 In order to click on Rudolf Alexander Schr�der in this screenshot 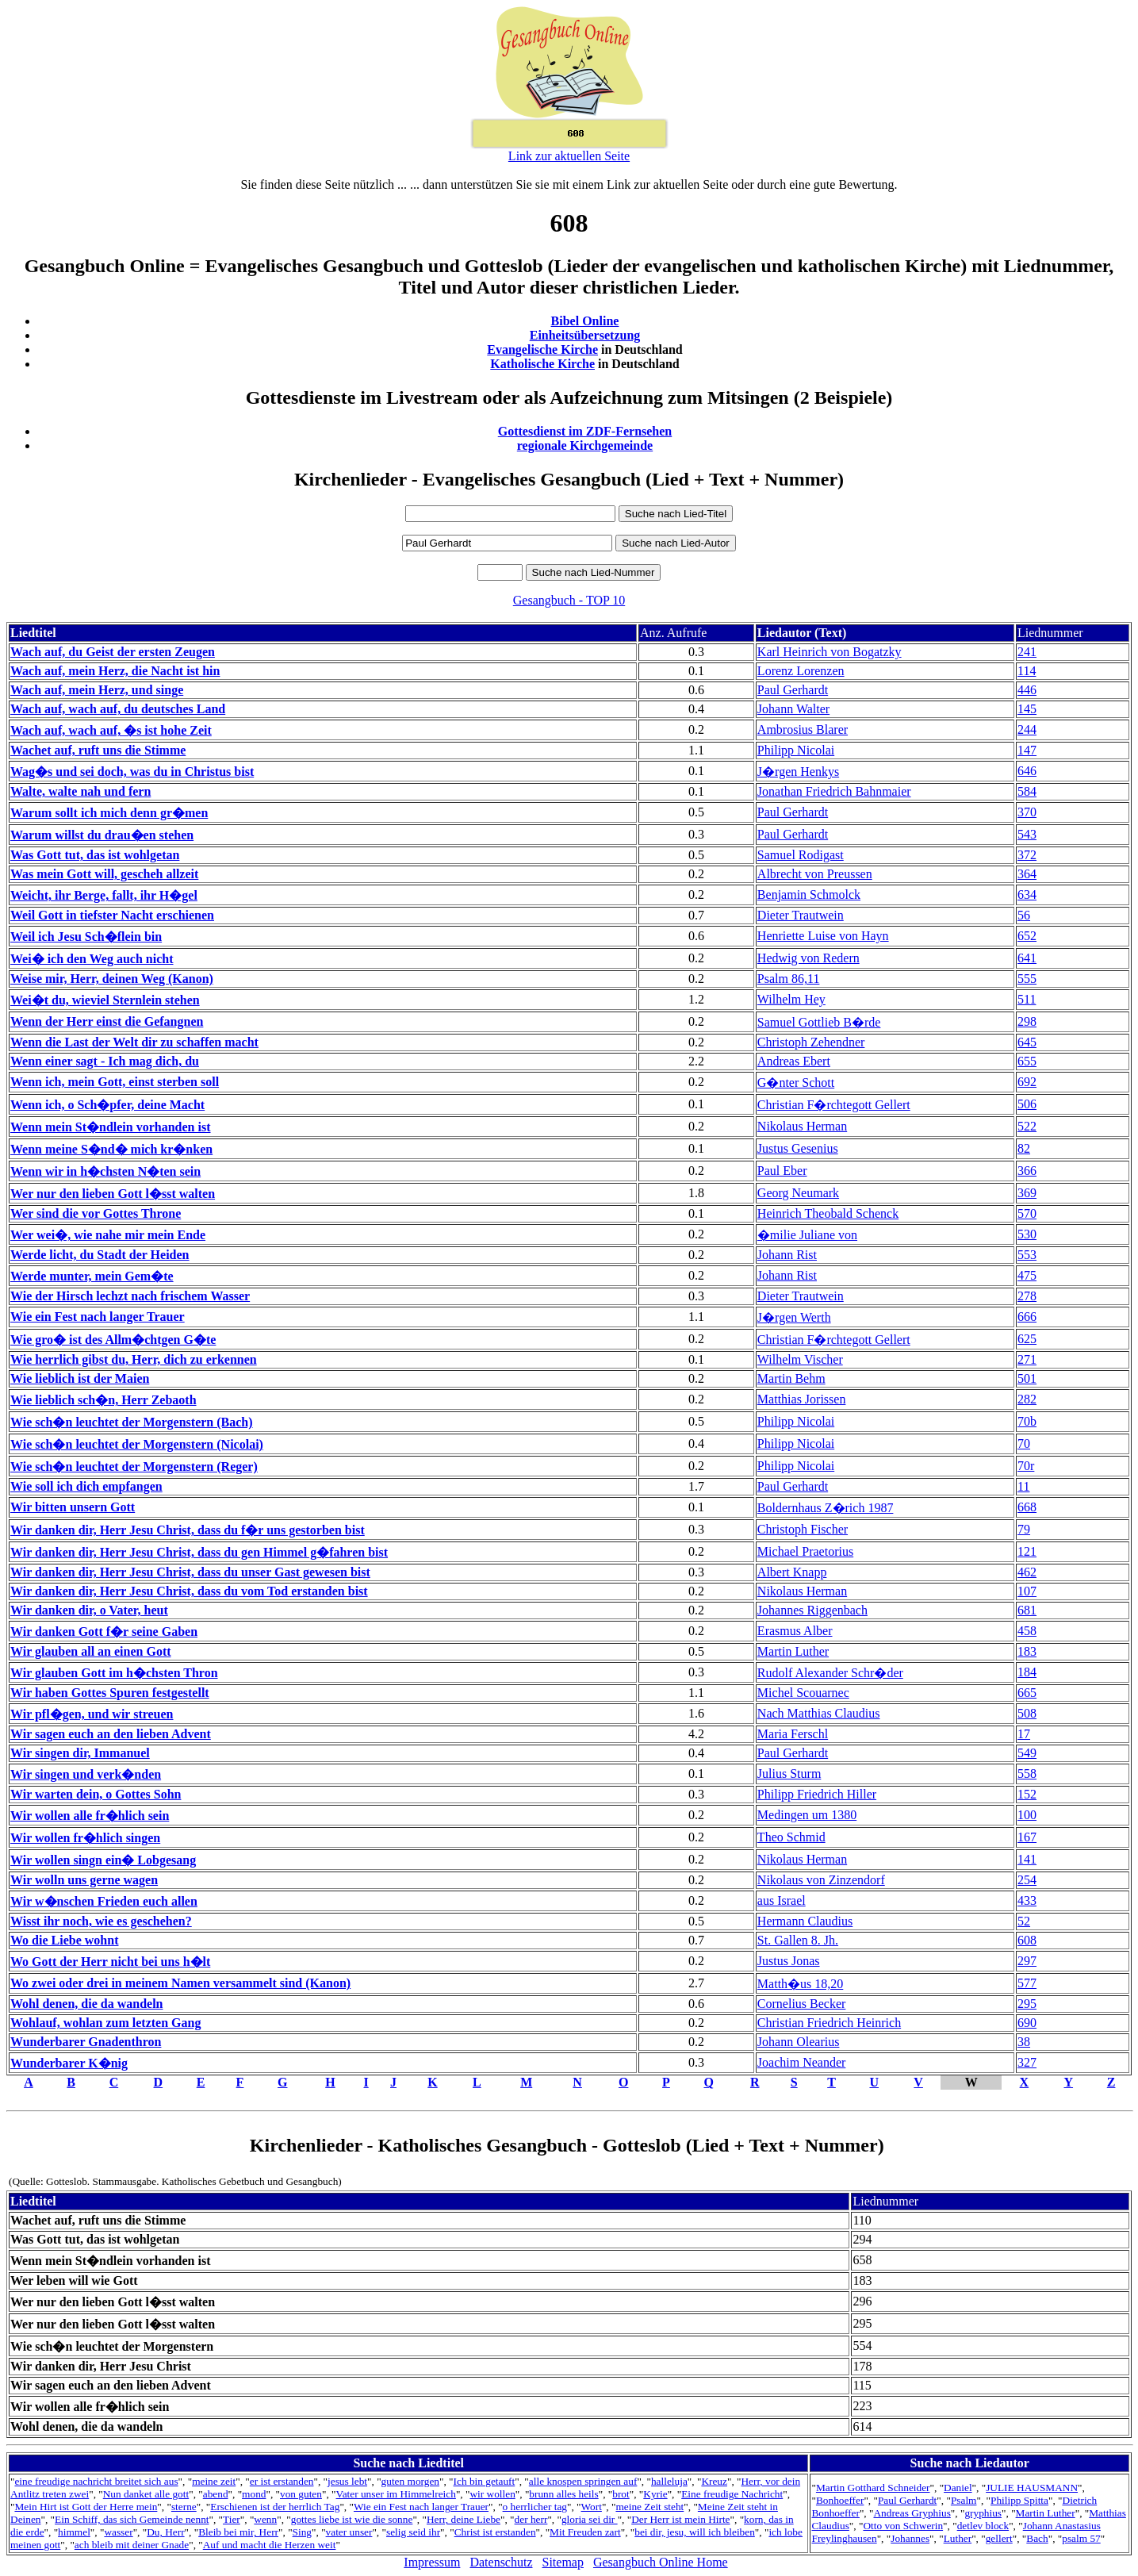, I will do `click(830, 1673)`.